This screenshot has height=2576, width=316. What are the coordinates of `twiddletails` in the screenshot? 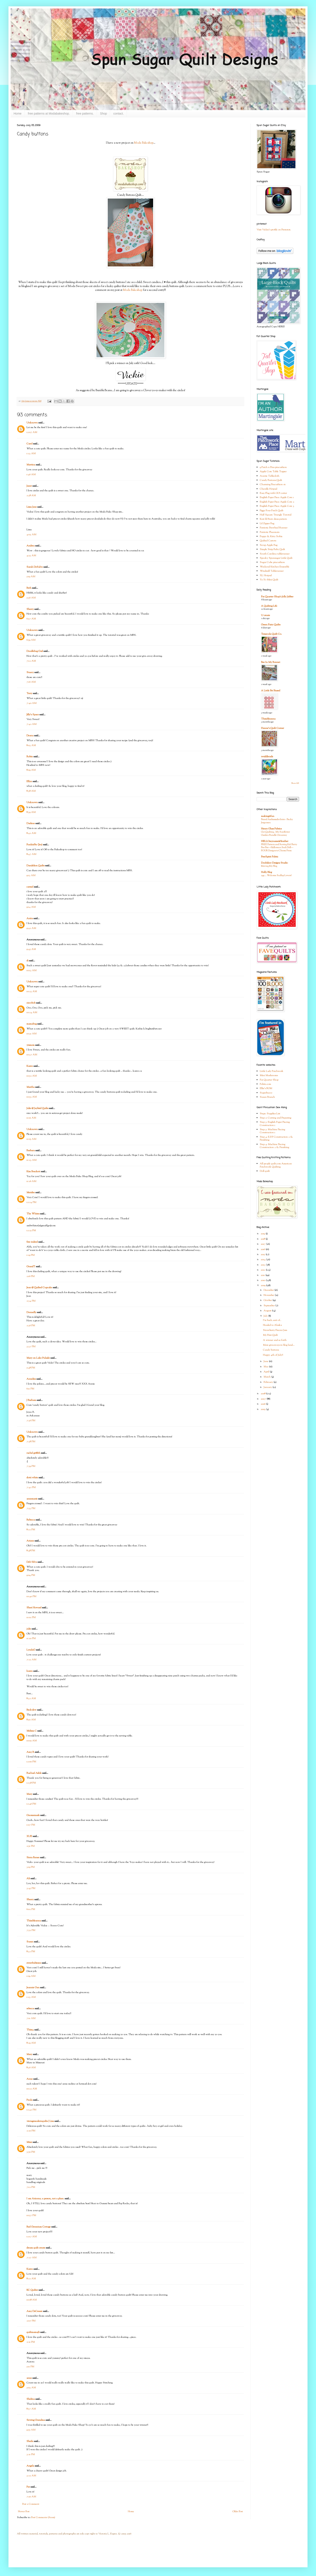 It's located at (267, 757).